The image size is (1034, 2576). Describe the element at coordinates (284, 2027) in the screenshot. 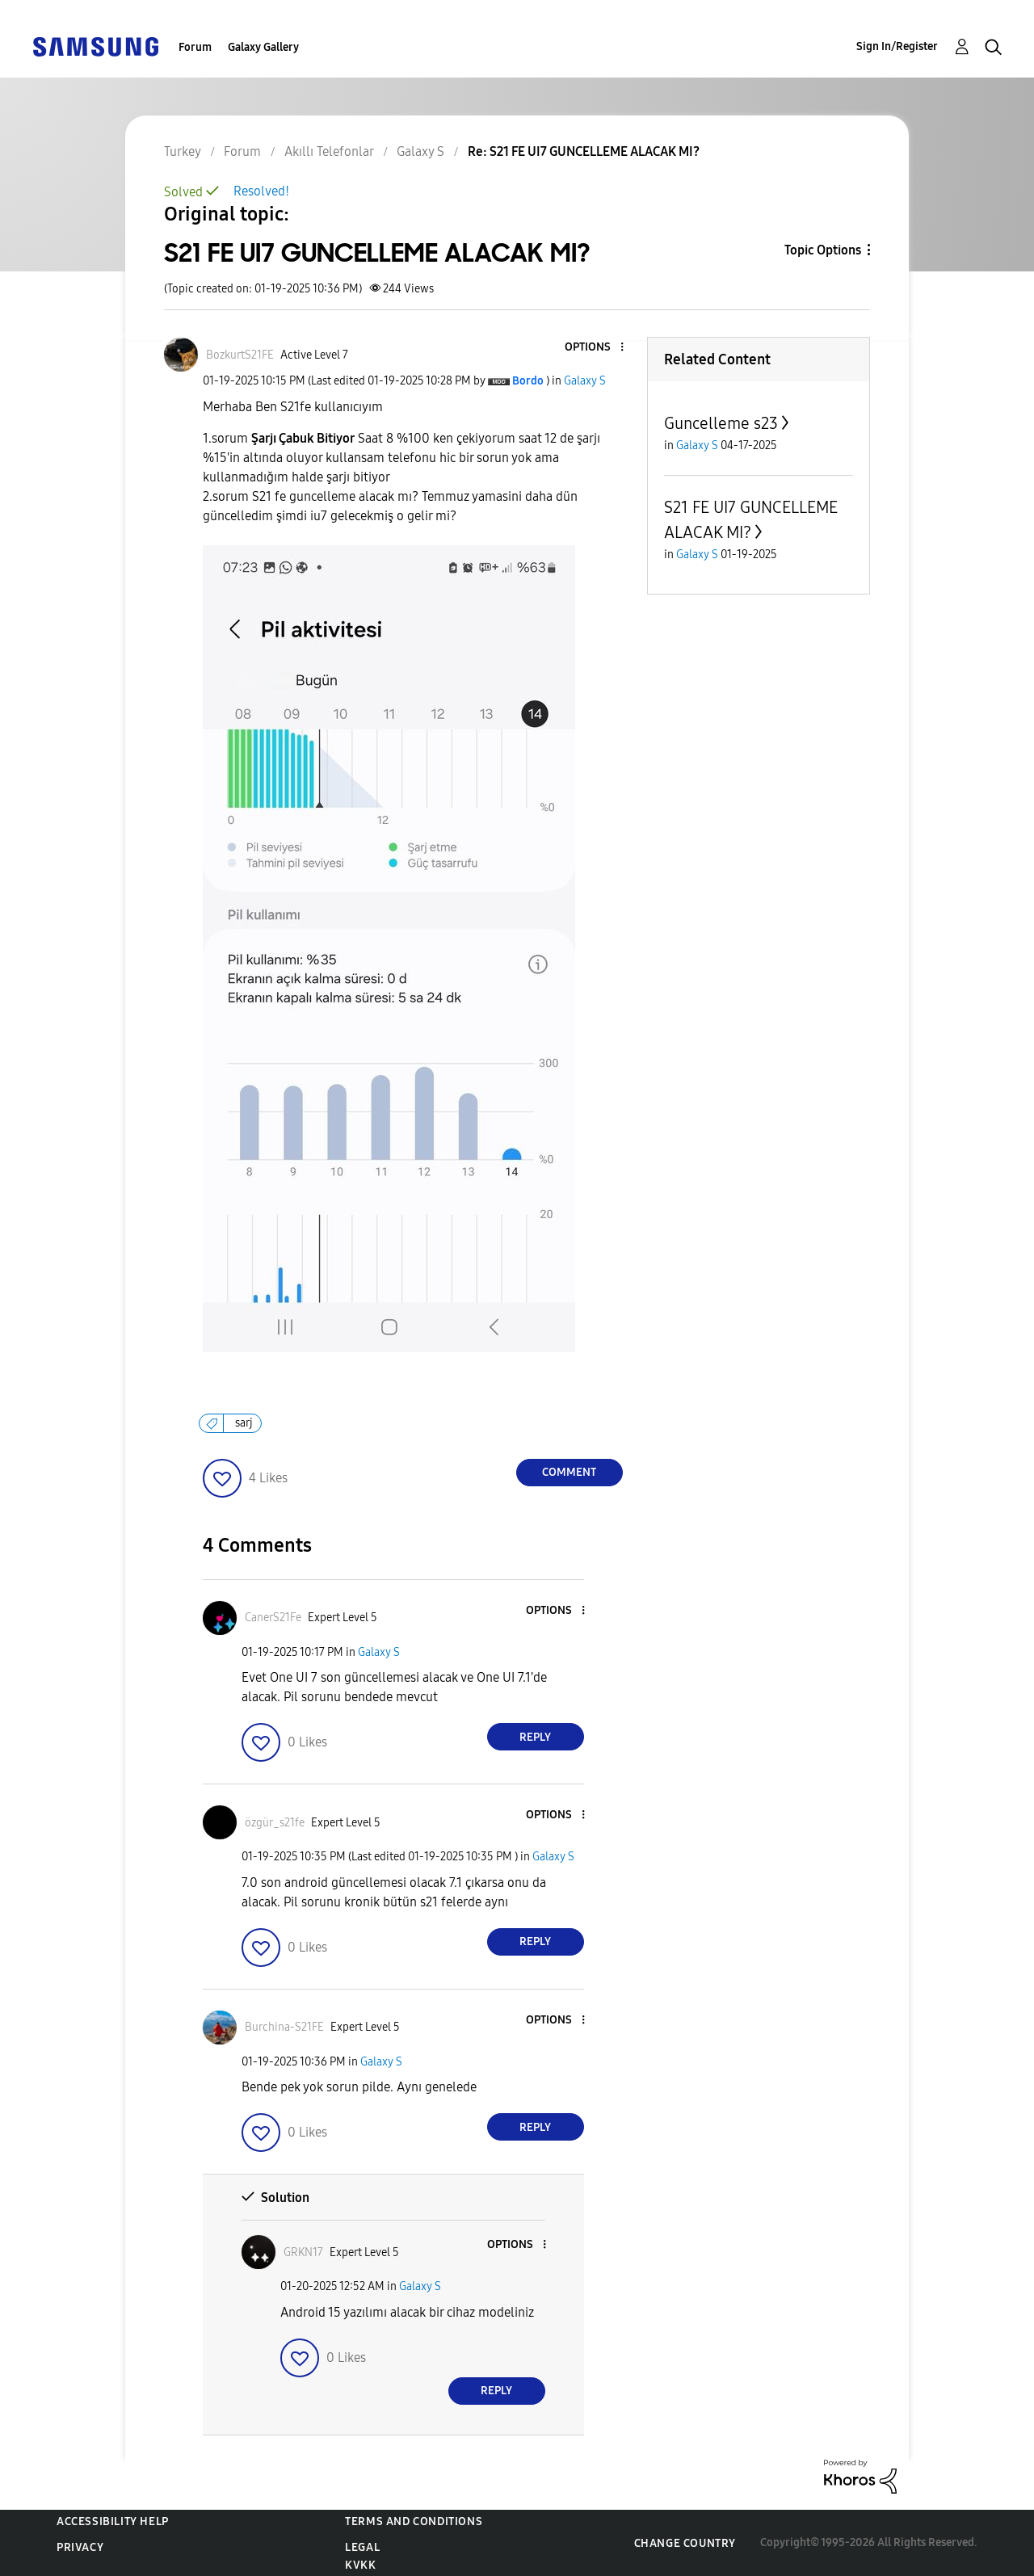

I see `[View Profile of Burchina-S21FE]` at that location.